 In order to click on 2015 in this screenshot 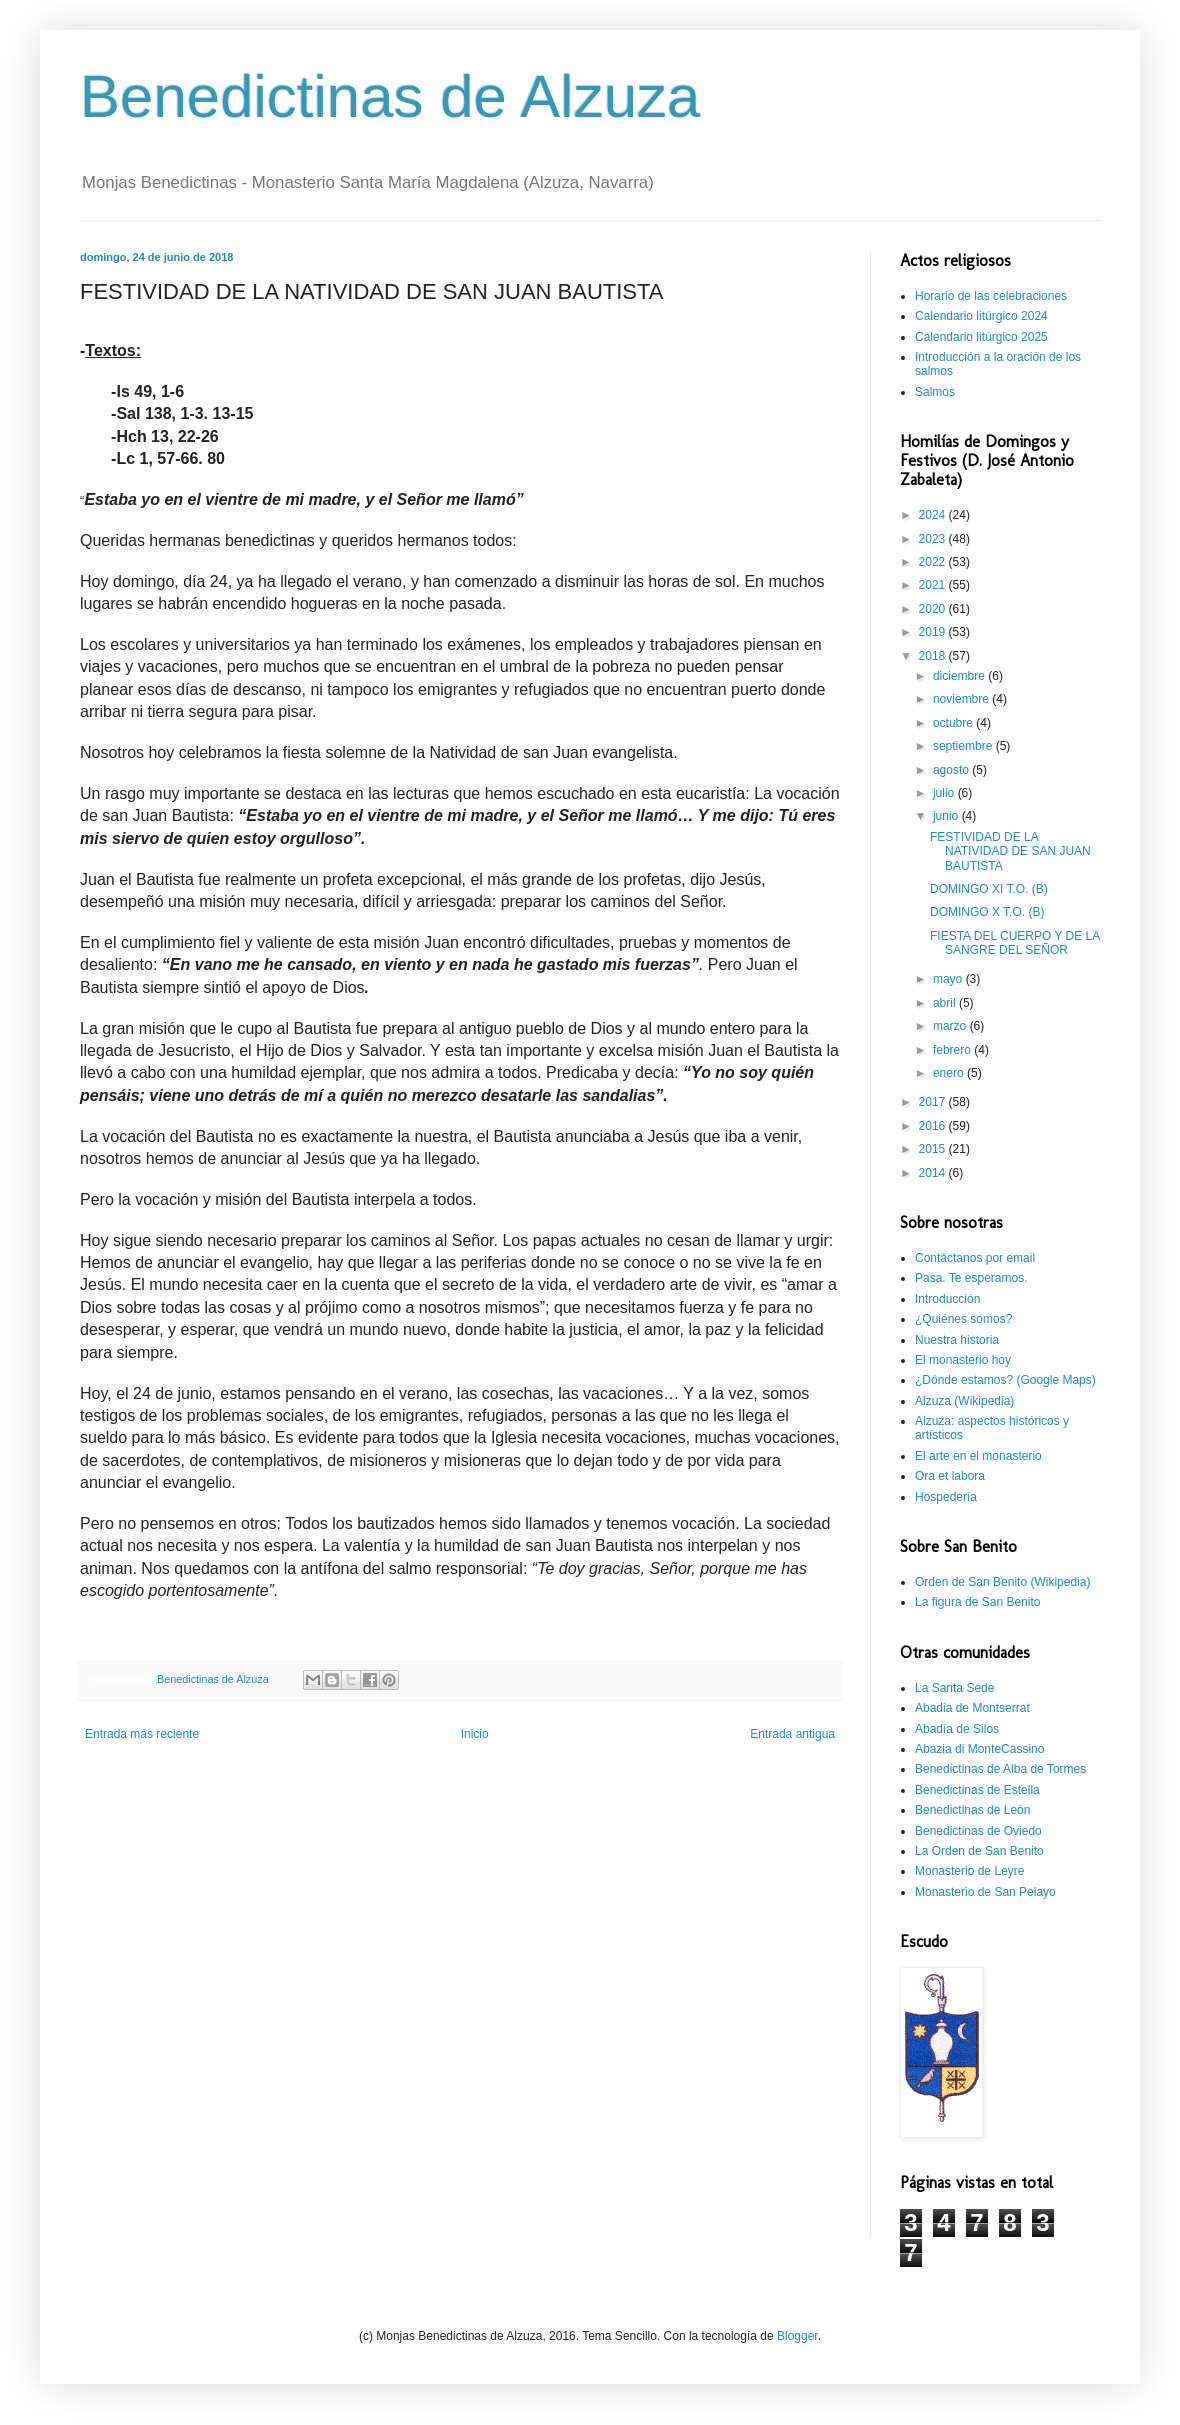, I will do `click(934, 1149)`.